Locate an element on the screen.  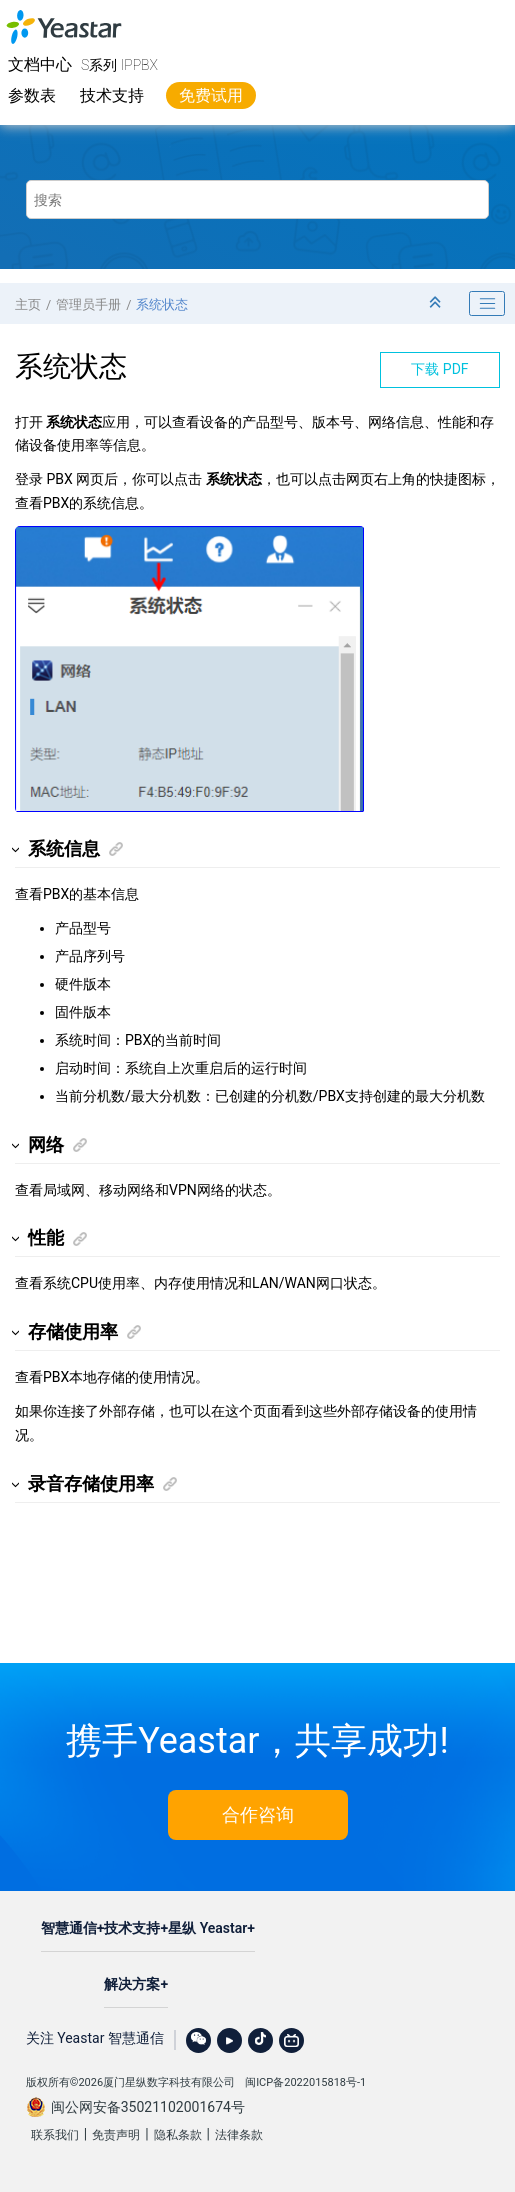
参数表 is located at coordinates (32, 95).